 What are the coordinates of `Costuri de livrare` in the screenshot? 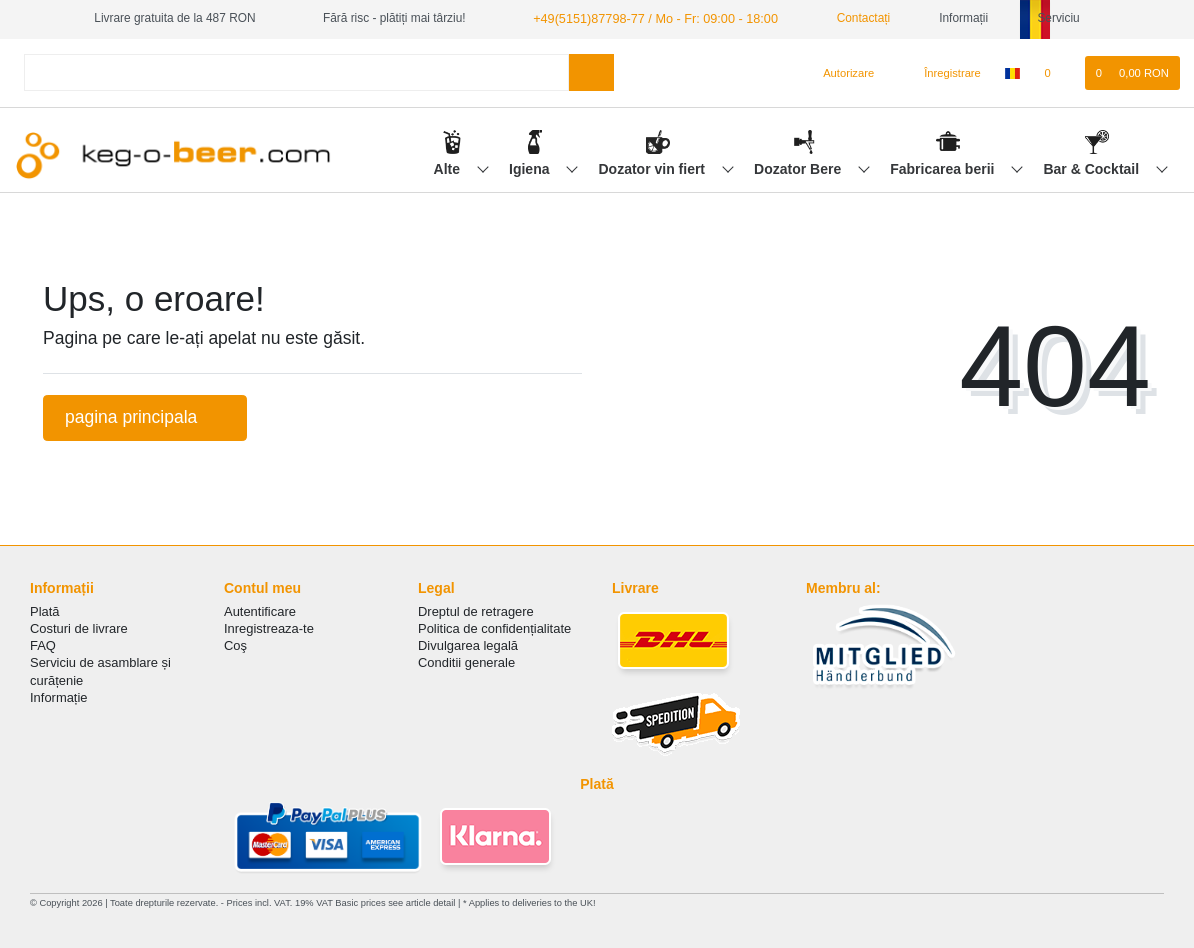 It's located at (79, 627).